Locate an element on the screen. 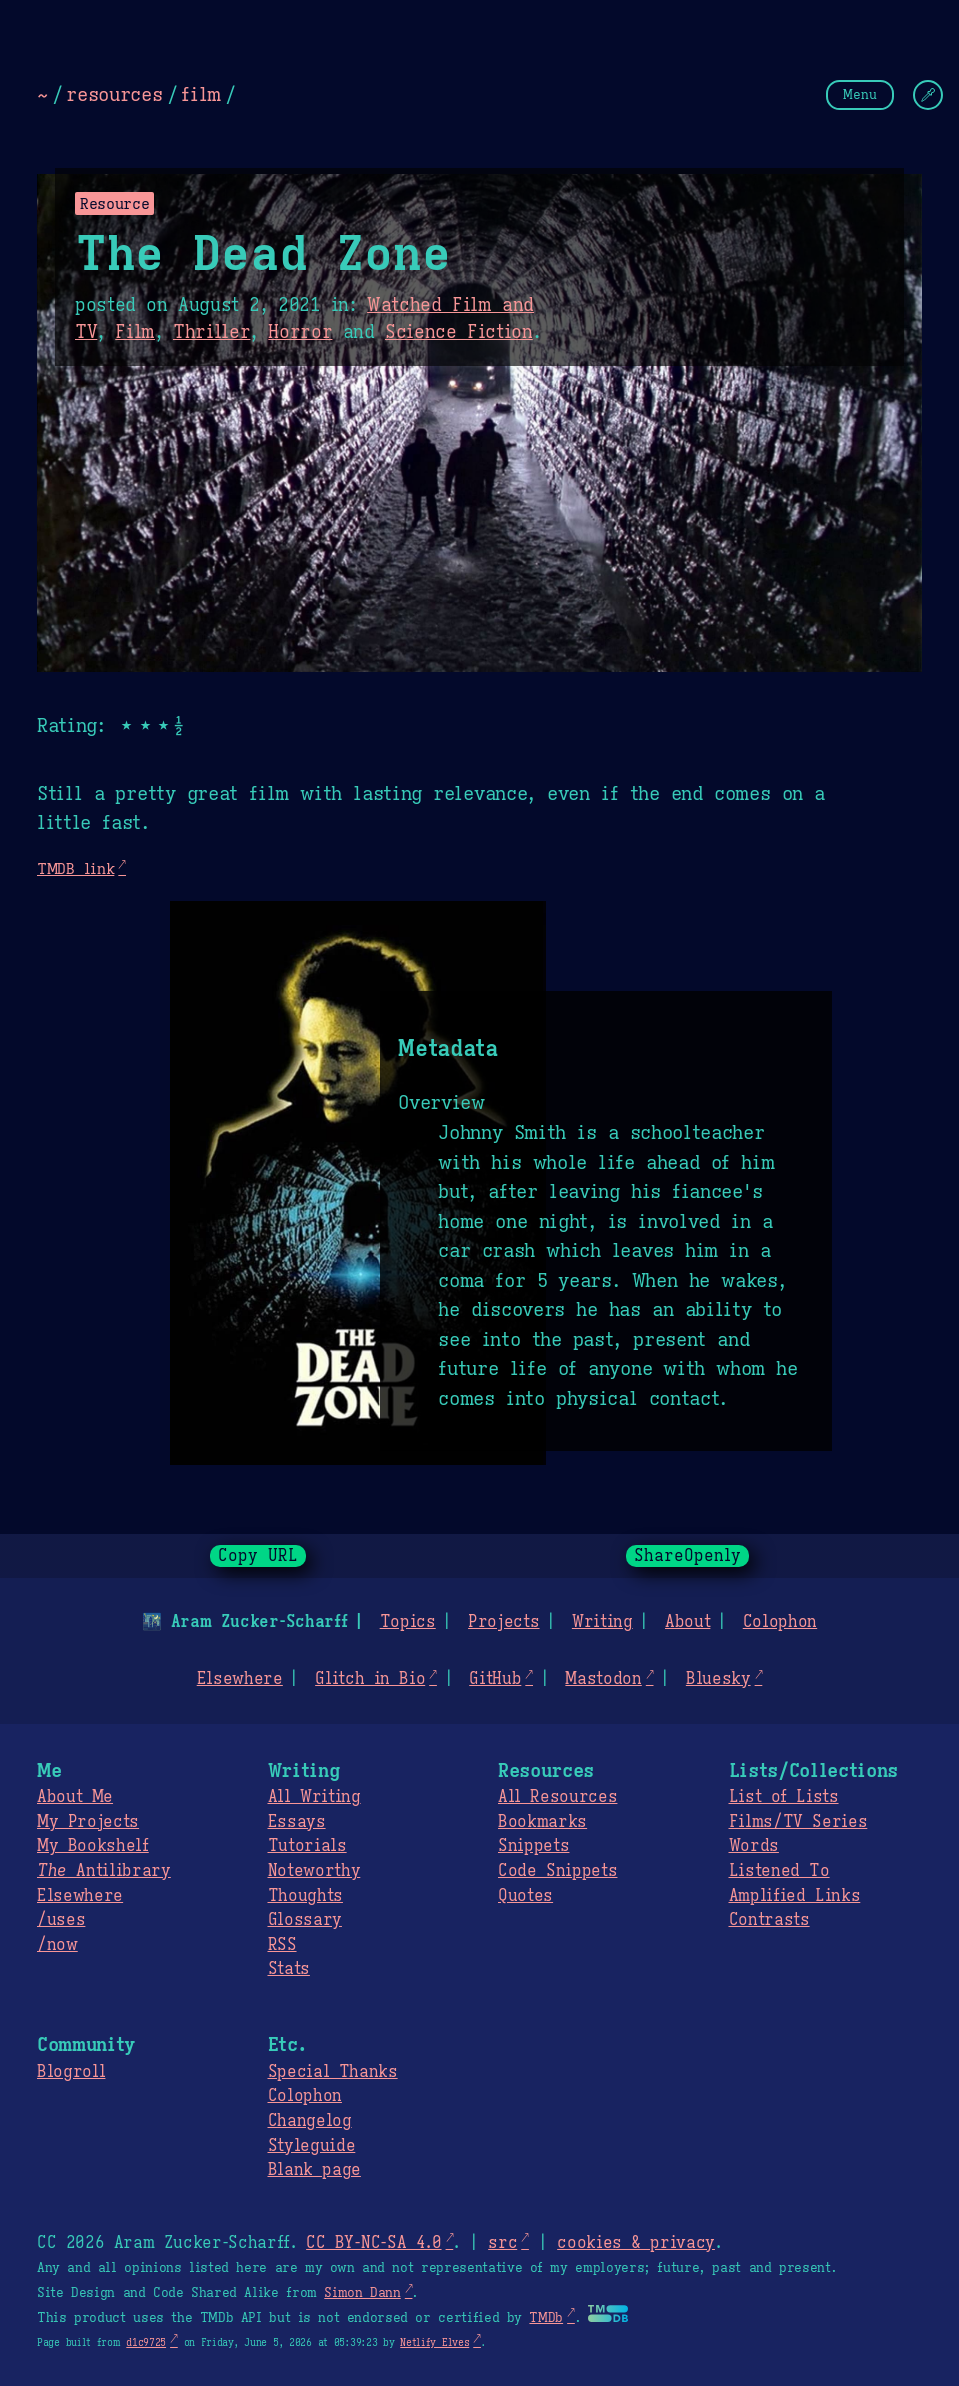 The width and height of the screenshot is (959, 2386). Mastodon is located at coordinates (603, 1679).